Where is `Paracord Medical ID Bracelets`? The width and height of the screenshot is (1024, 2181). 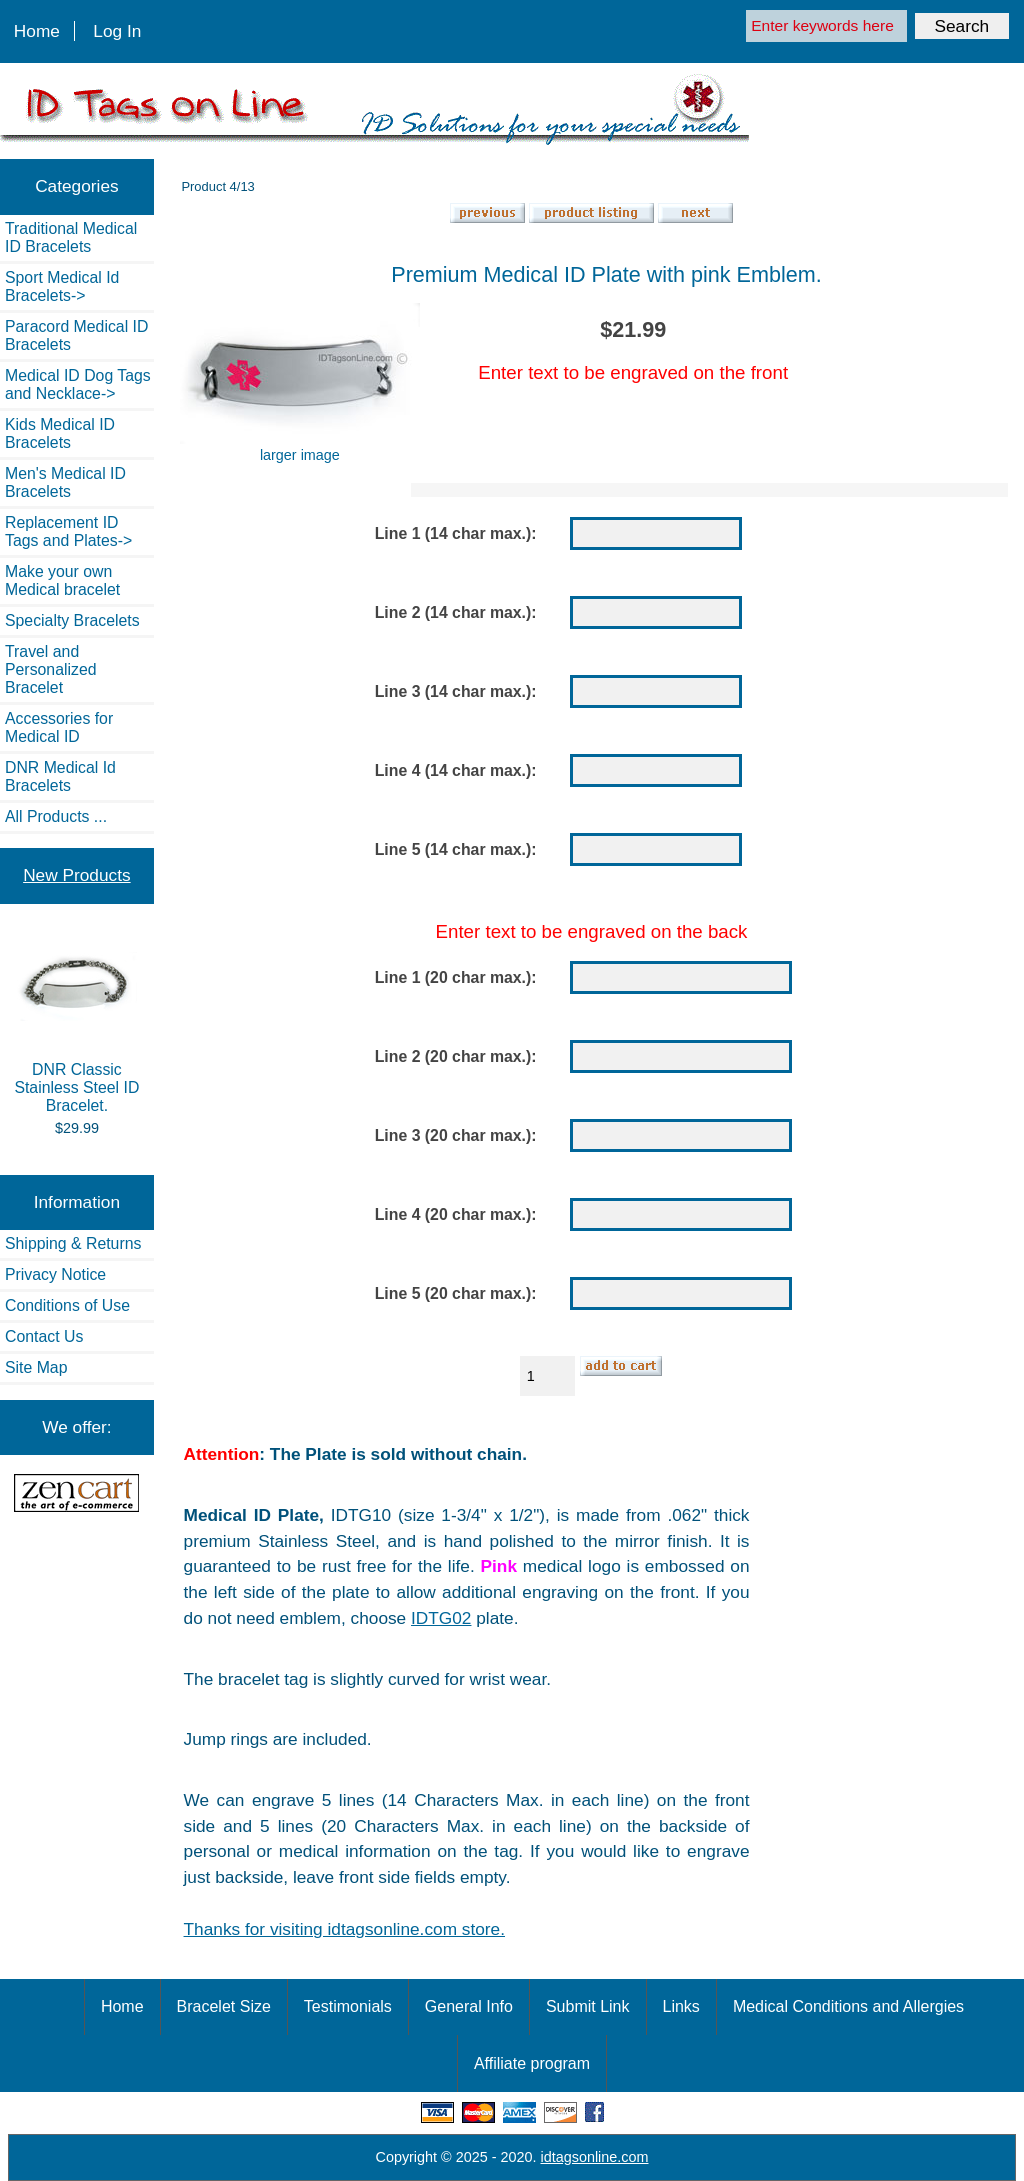
Paracord Medical ID Bracelets is located at coordinates (76, 335).